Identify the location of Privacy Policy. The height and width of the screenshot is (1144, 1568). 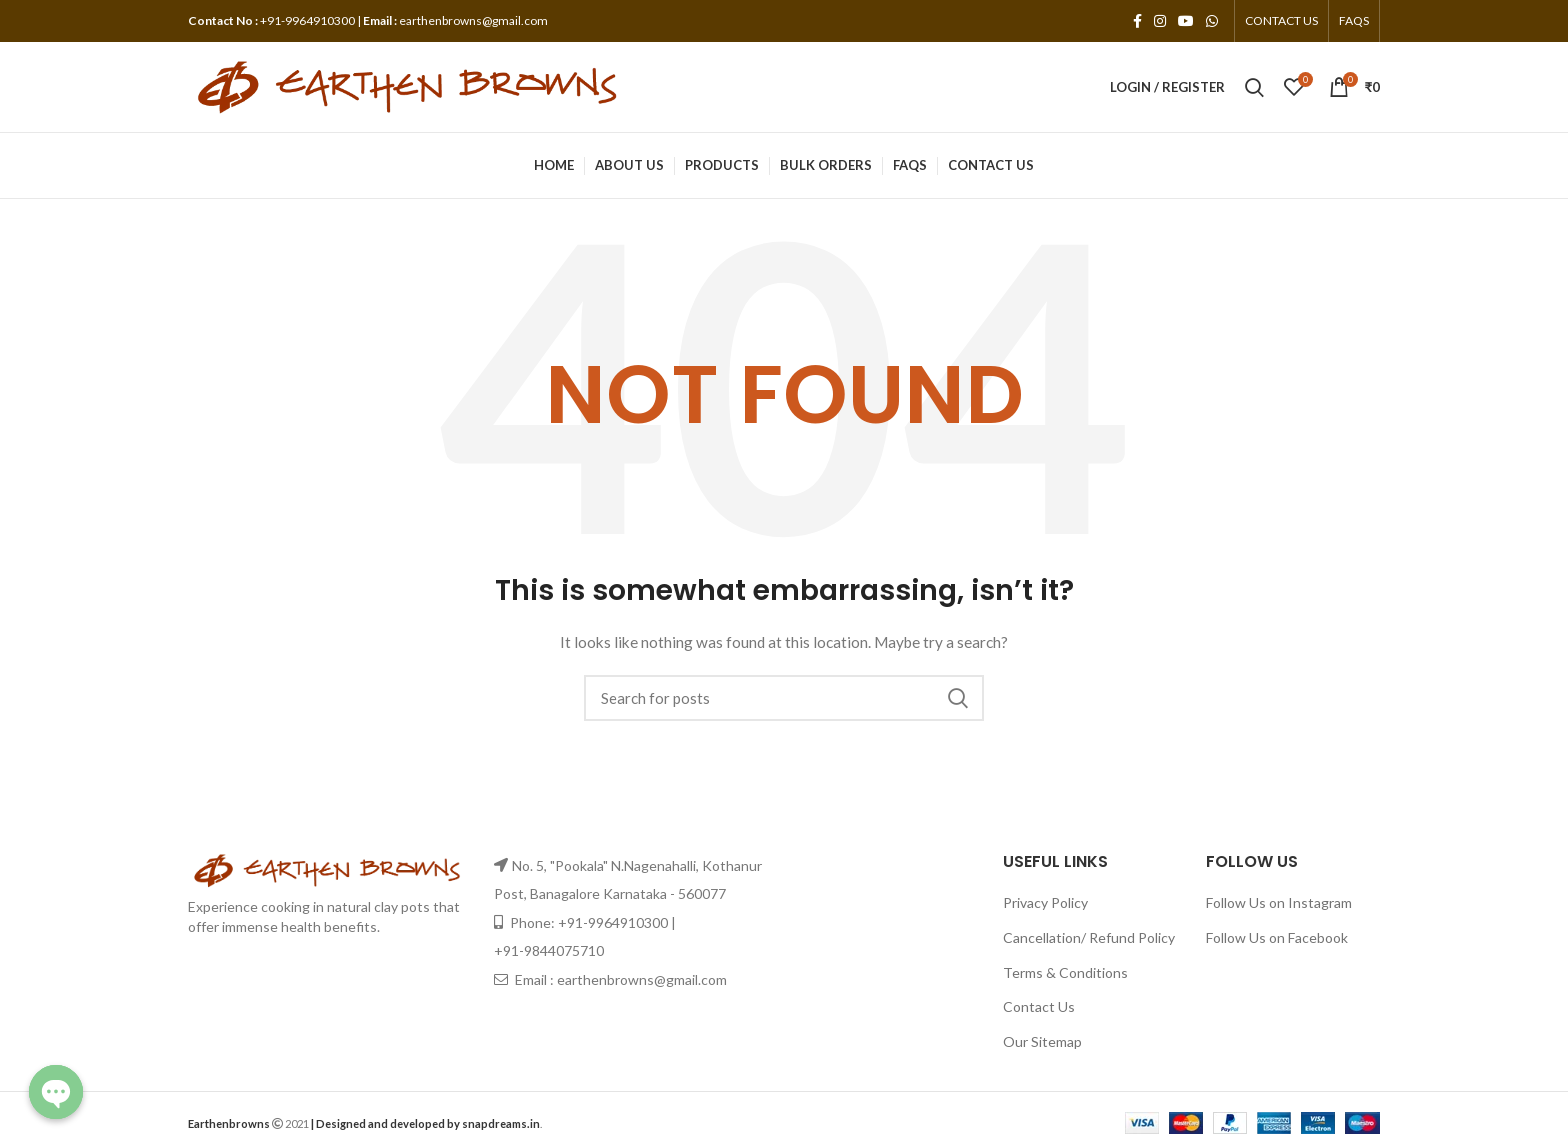
(1045, 902).